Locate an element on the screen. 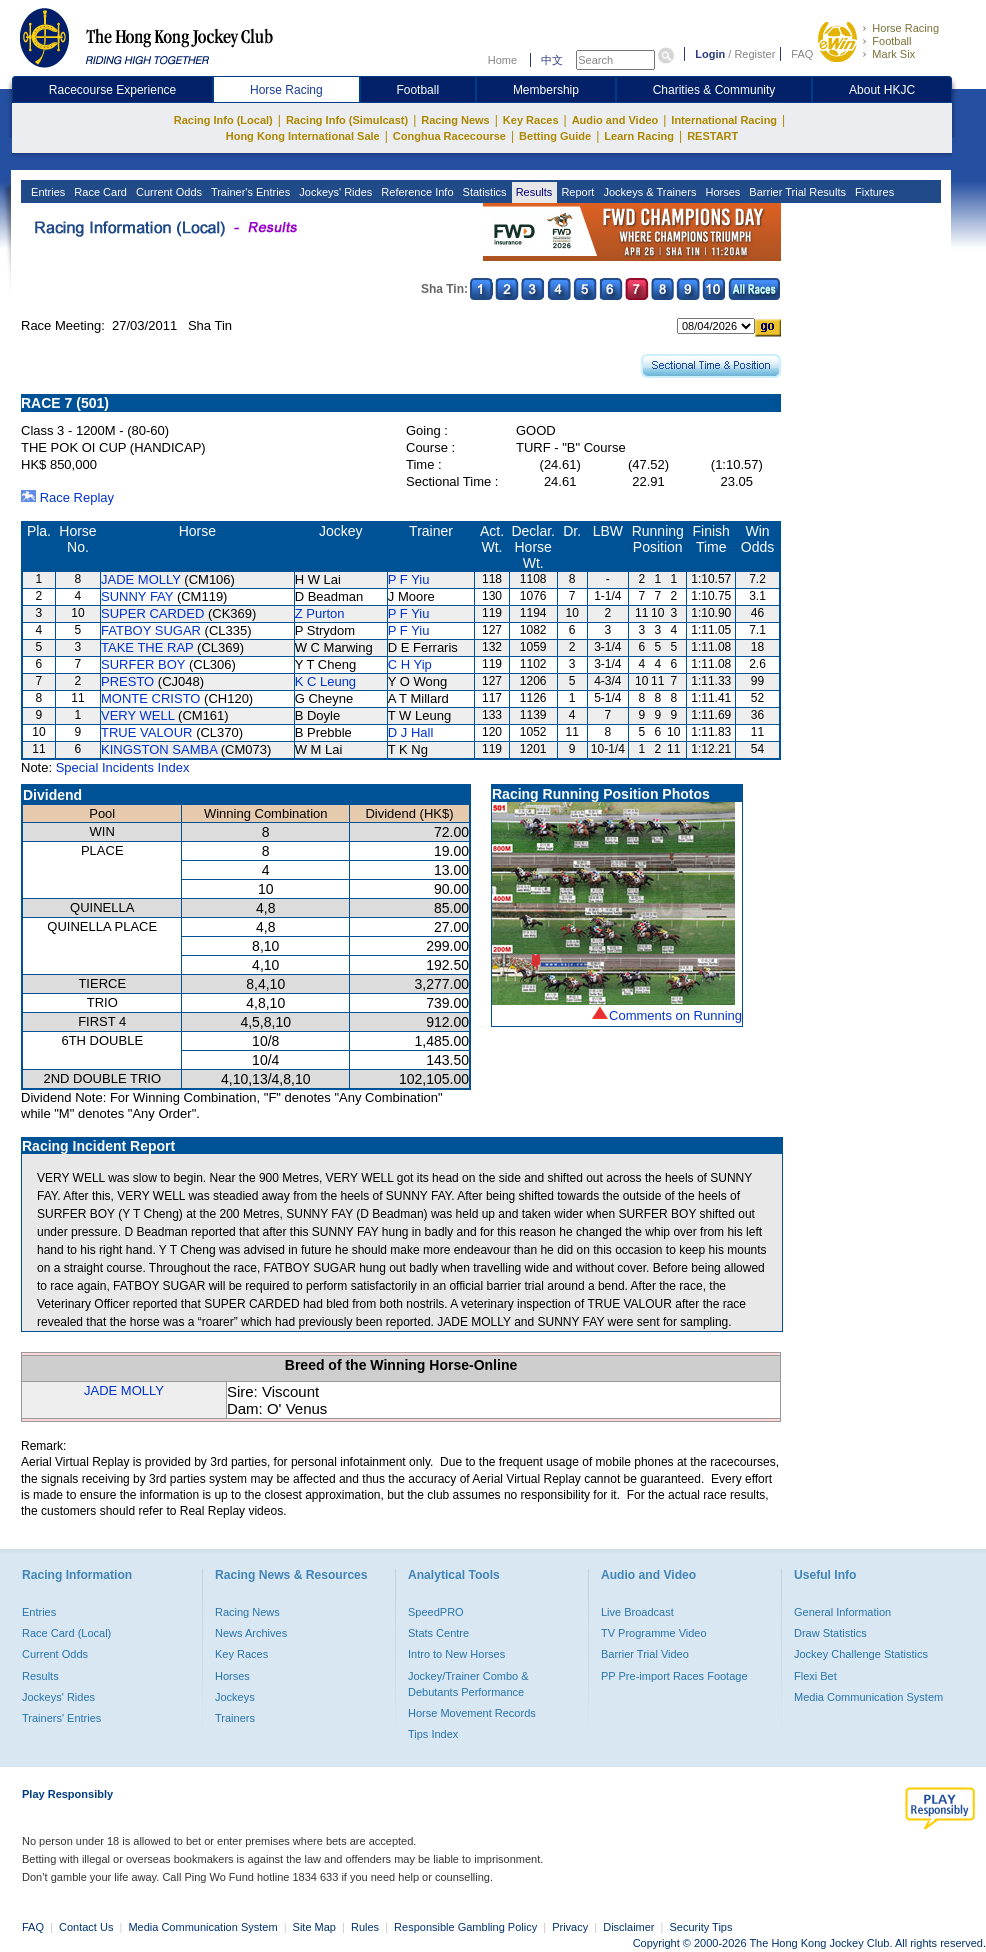 The width and height of the screenshot is (986, 1952). Jockey/Trainer Combo & Debutants Performance is located at coordinates (468, 1684).